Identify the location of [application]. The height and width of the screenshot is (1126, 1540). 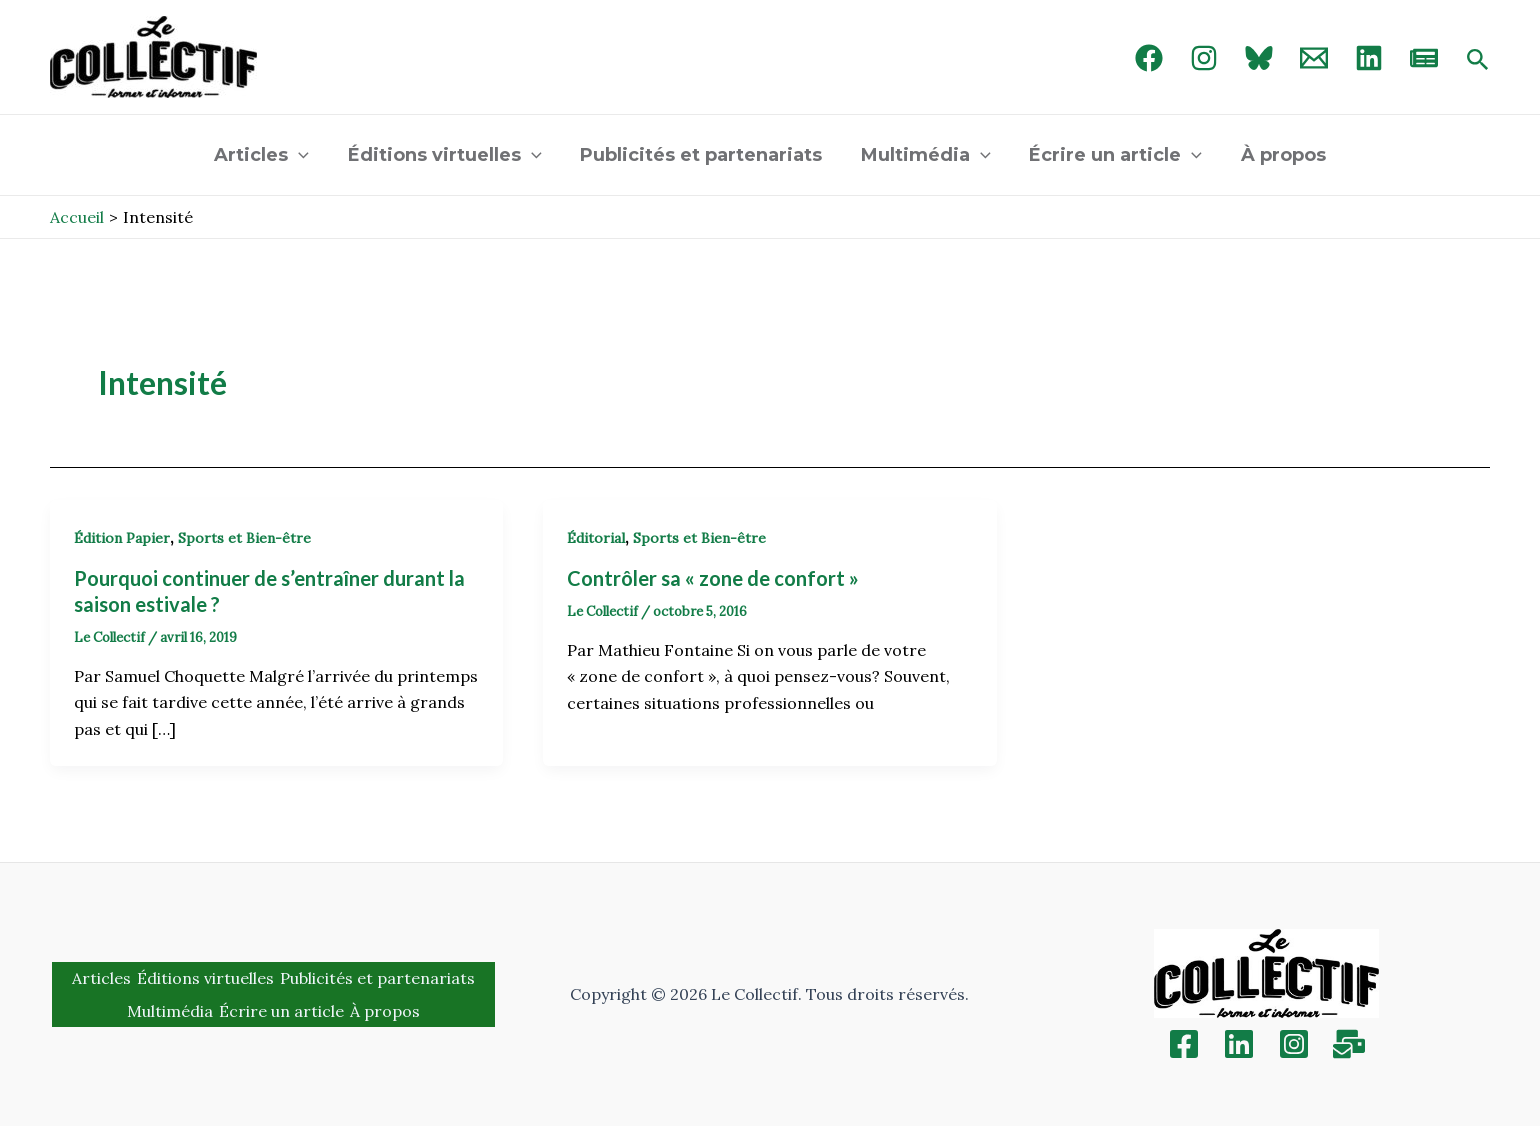
(305, 155).